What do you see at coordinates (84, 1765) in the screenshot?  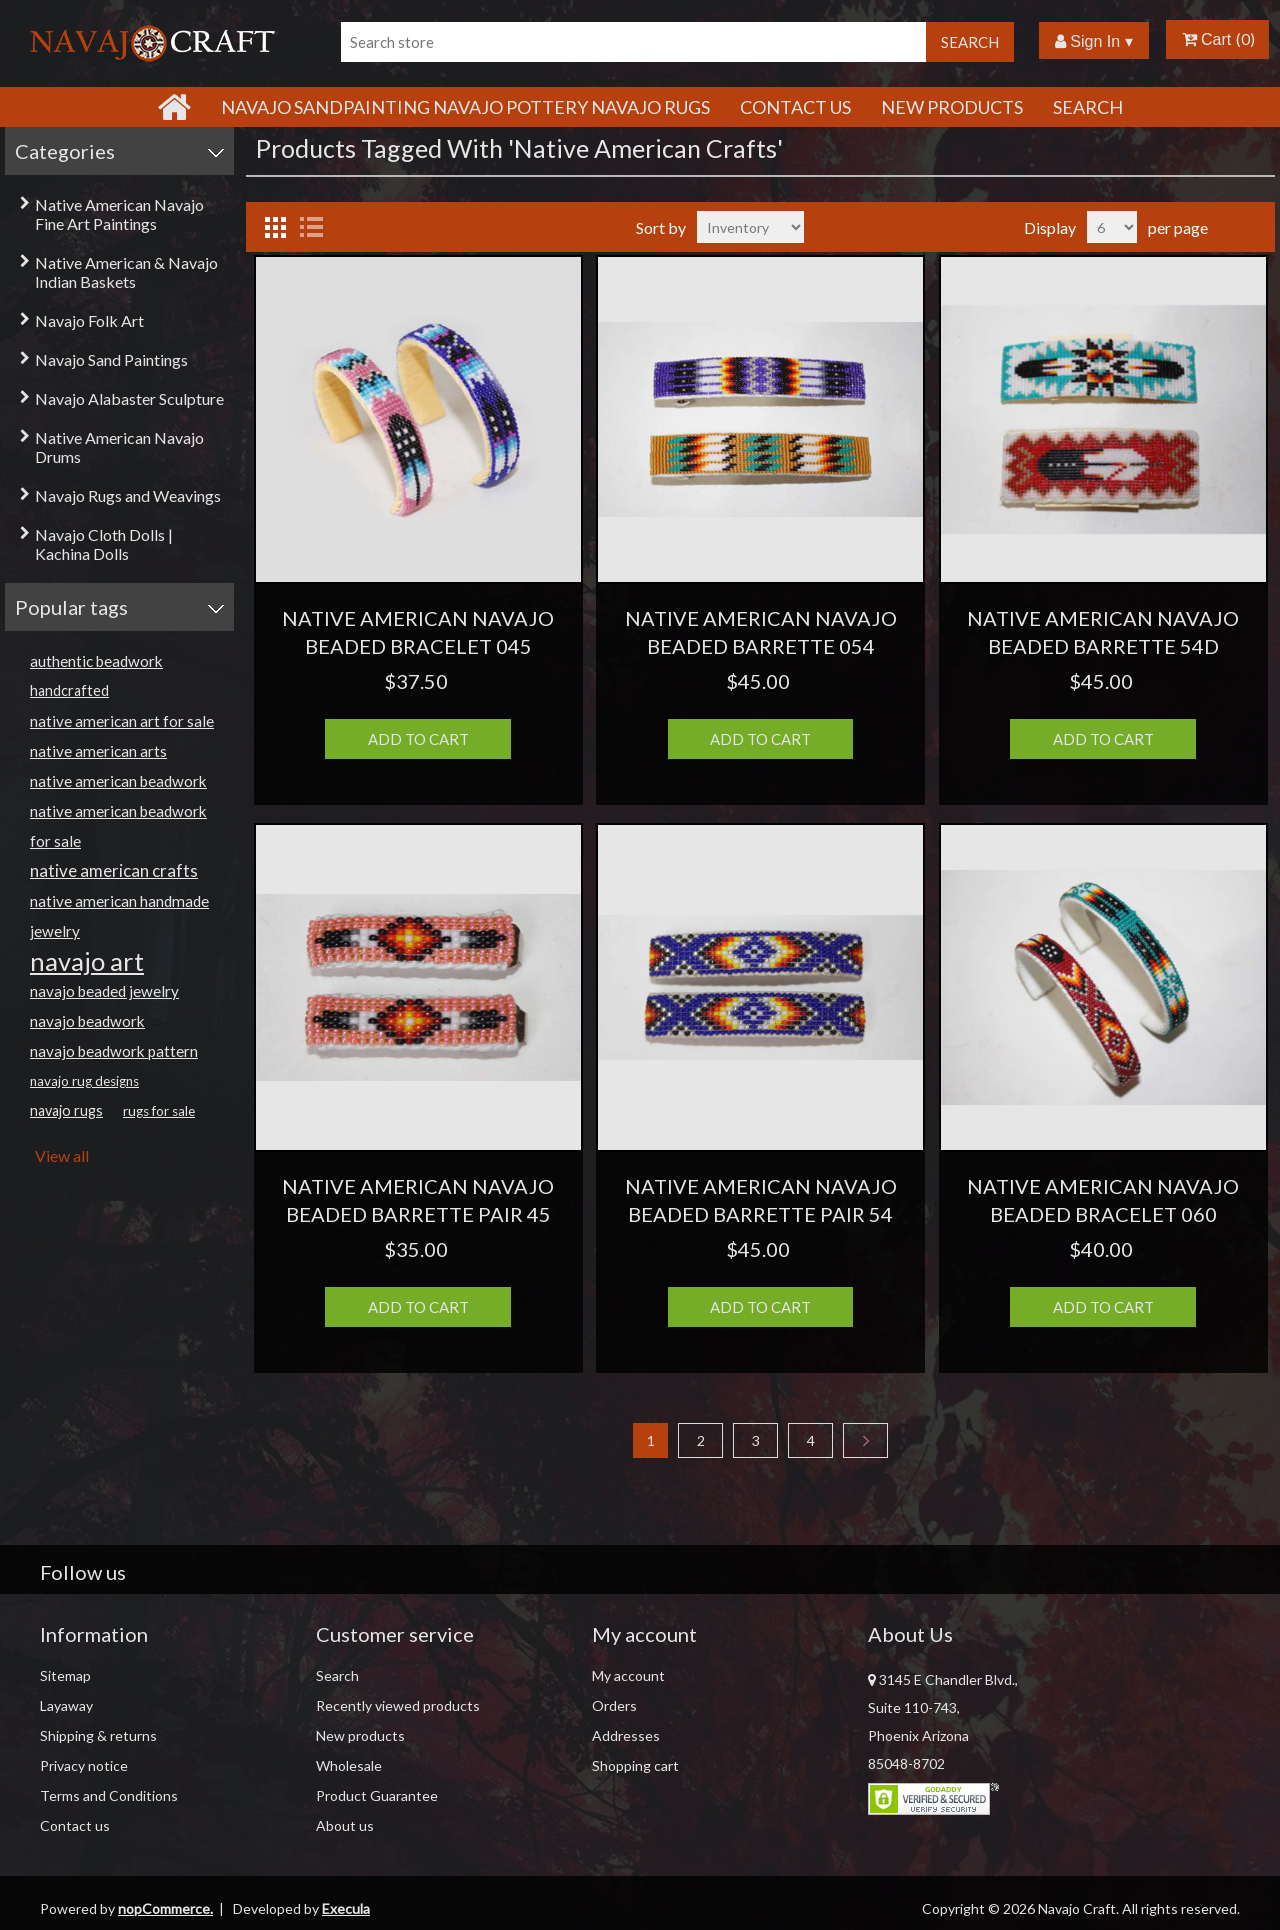 I see `Privacy notice` at bounding box center [84, 1765].